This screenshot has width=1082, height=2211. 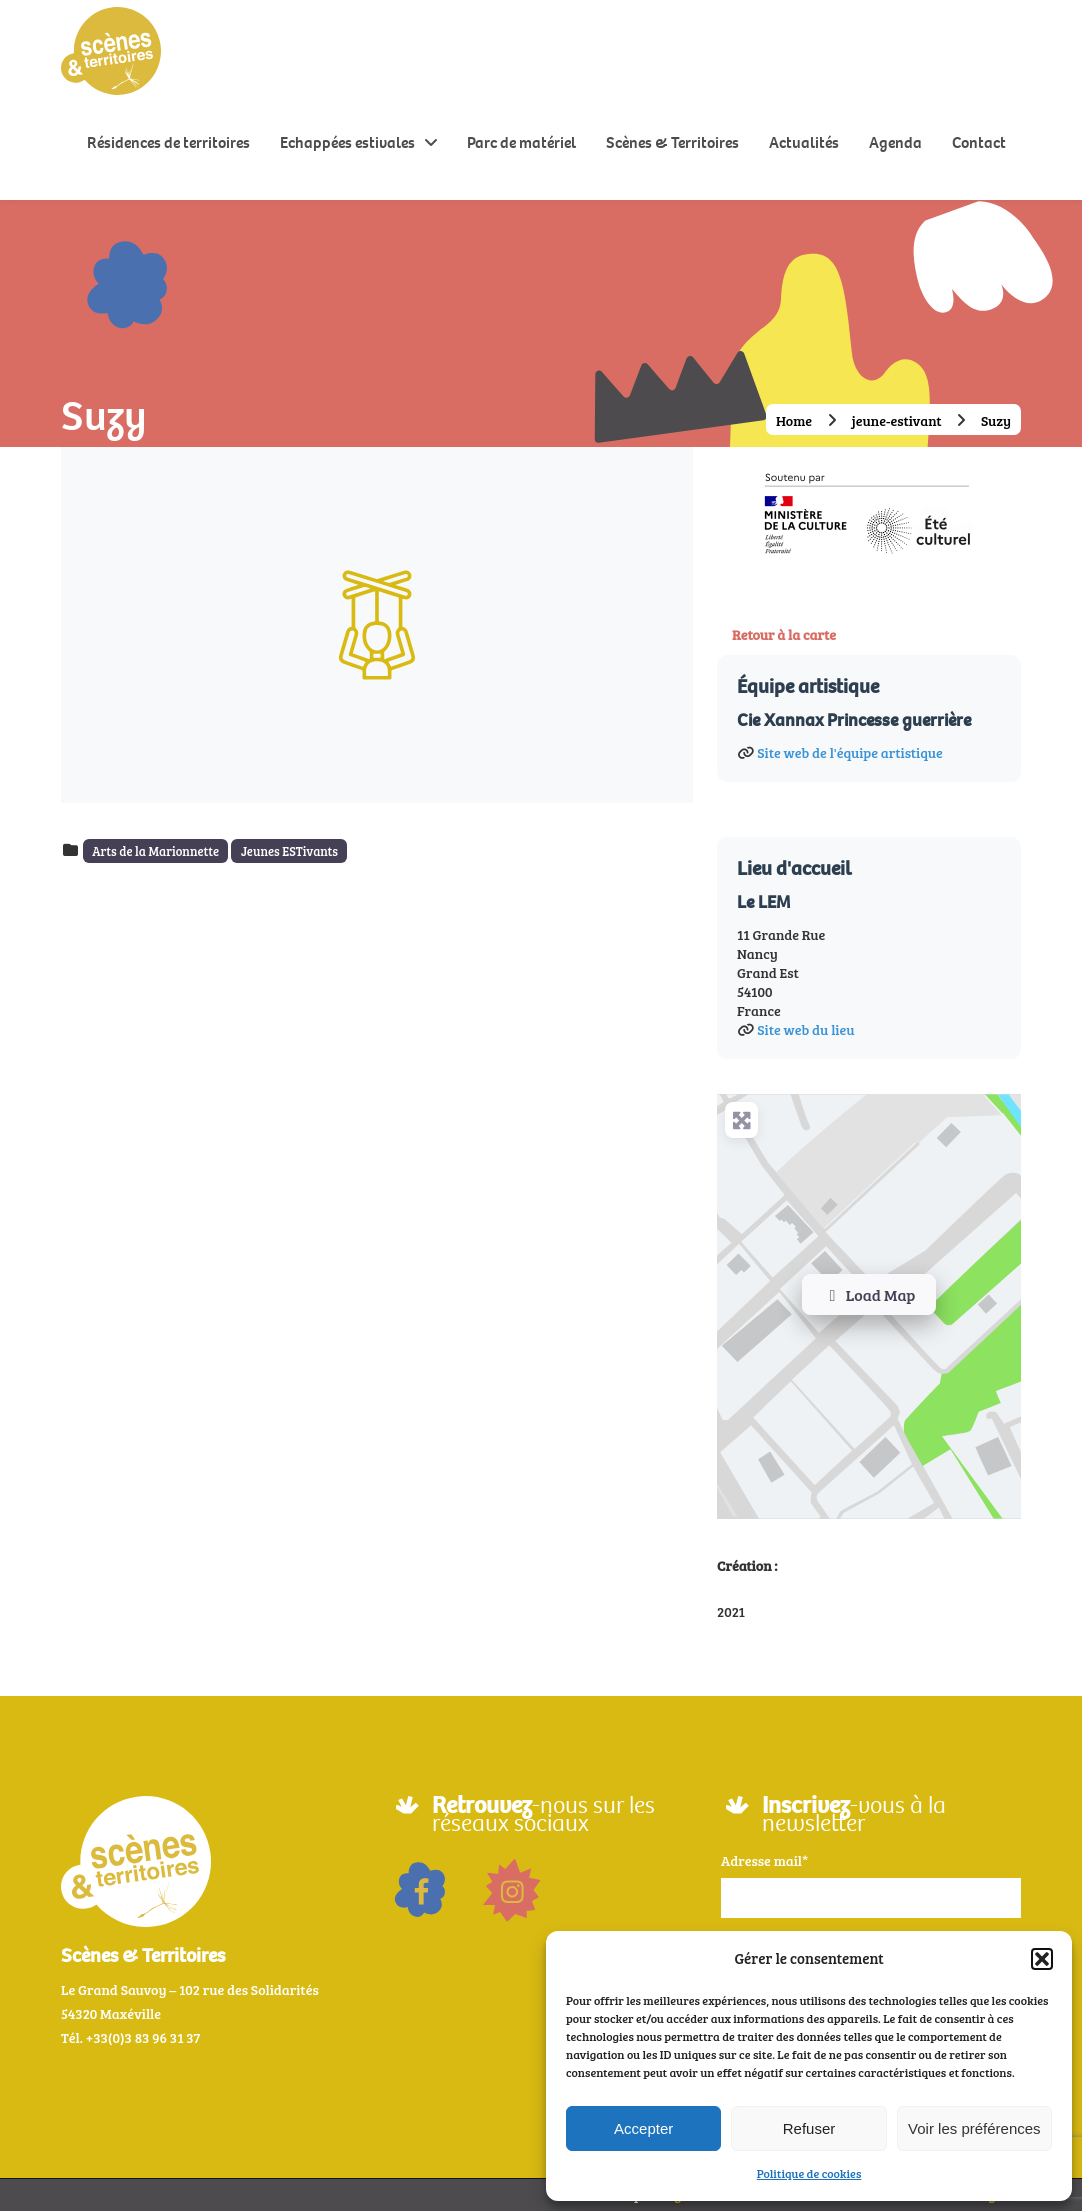 What do you see at coordinates (805, 1029) in the screenshot?
I see `Site web du lieu` at bounding box center [805, 1029].